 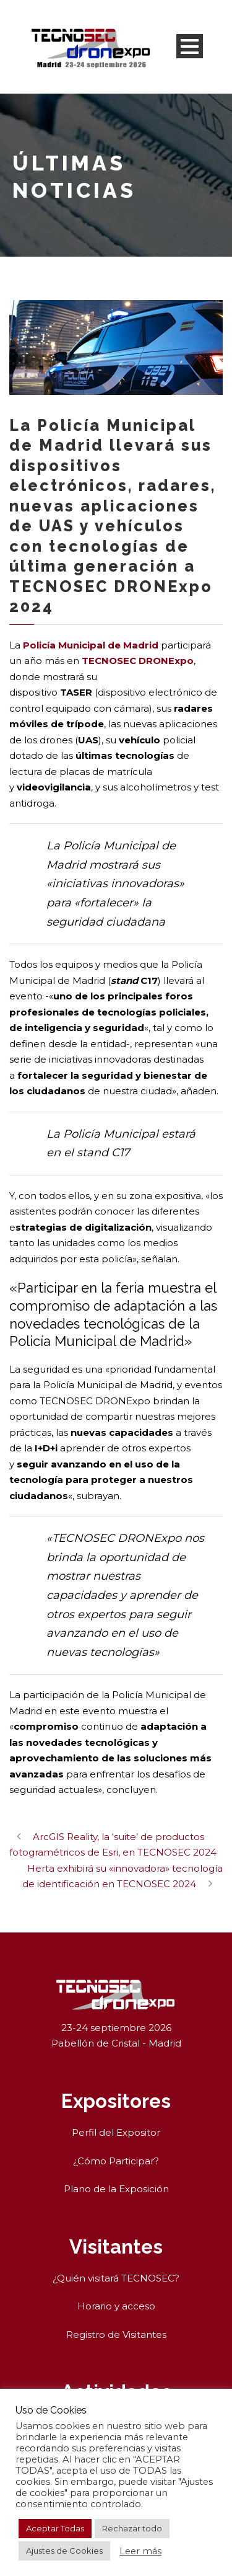 I want to click on TECNOSEC, so click(x=109, y=660).